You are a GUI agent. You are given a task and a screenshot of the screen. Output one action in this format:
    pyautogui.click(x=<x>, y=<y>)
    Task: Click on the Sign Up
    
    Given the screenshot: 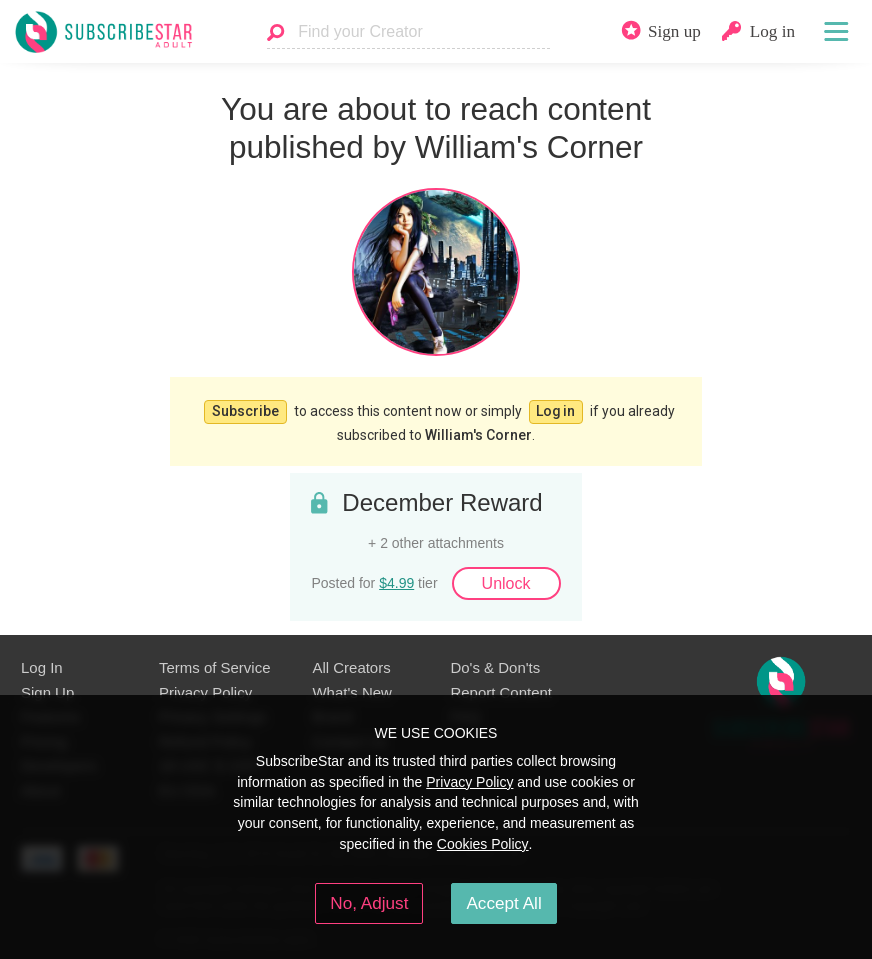 What is the action you would take?
    pyautogui.click(x=47, y=688)
    